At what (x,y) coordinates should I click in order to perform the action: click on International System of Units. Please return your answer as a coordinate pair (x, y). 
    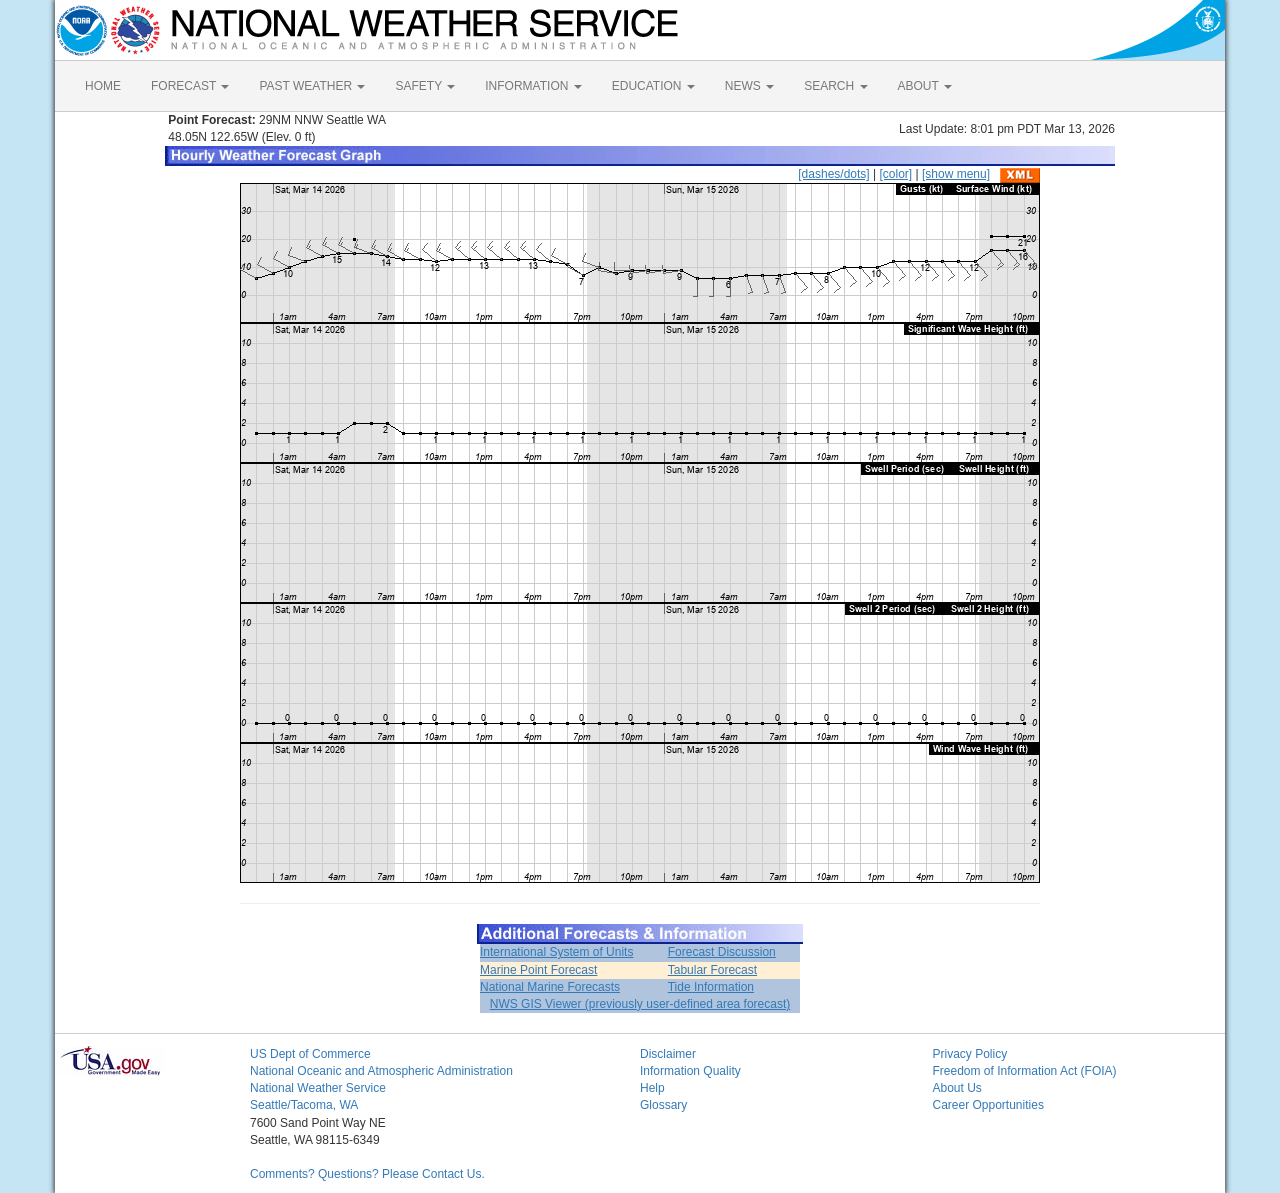
    Looking at the image, I should click on (556, 952).